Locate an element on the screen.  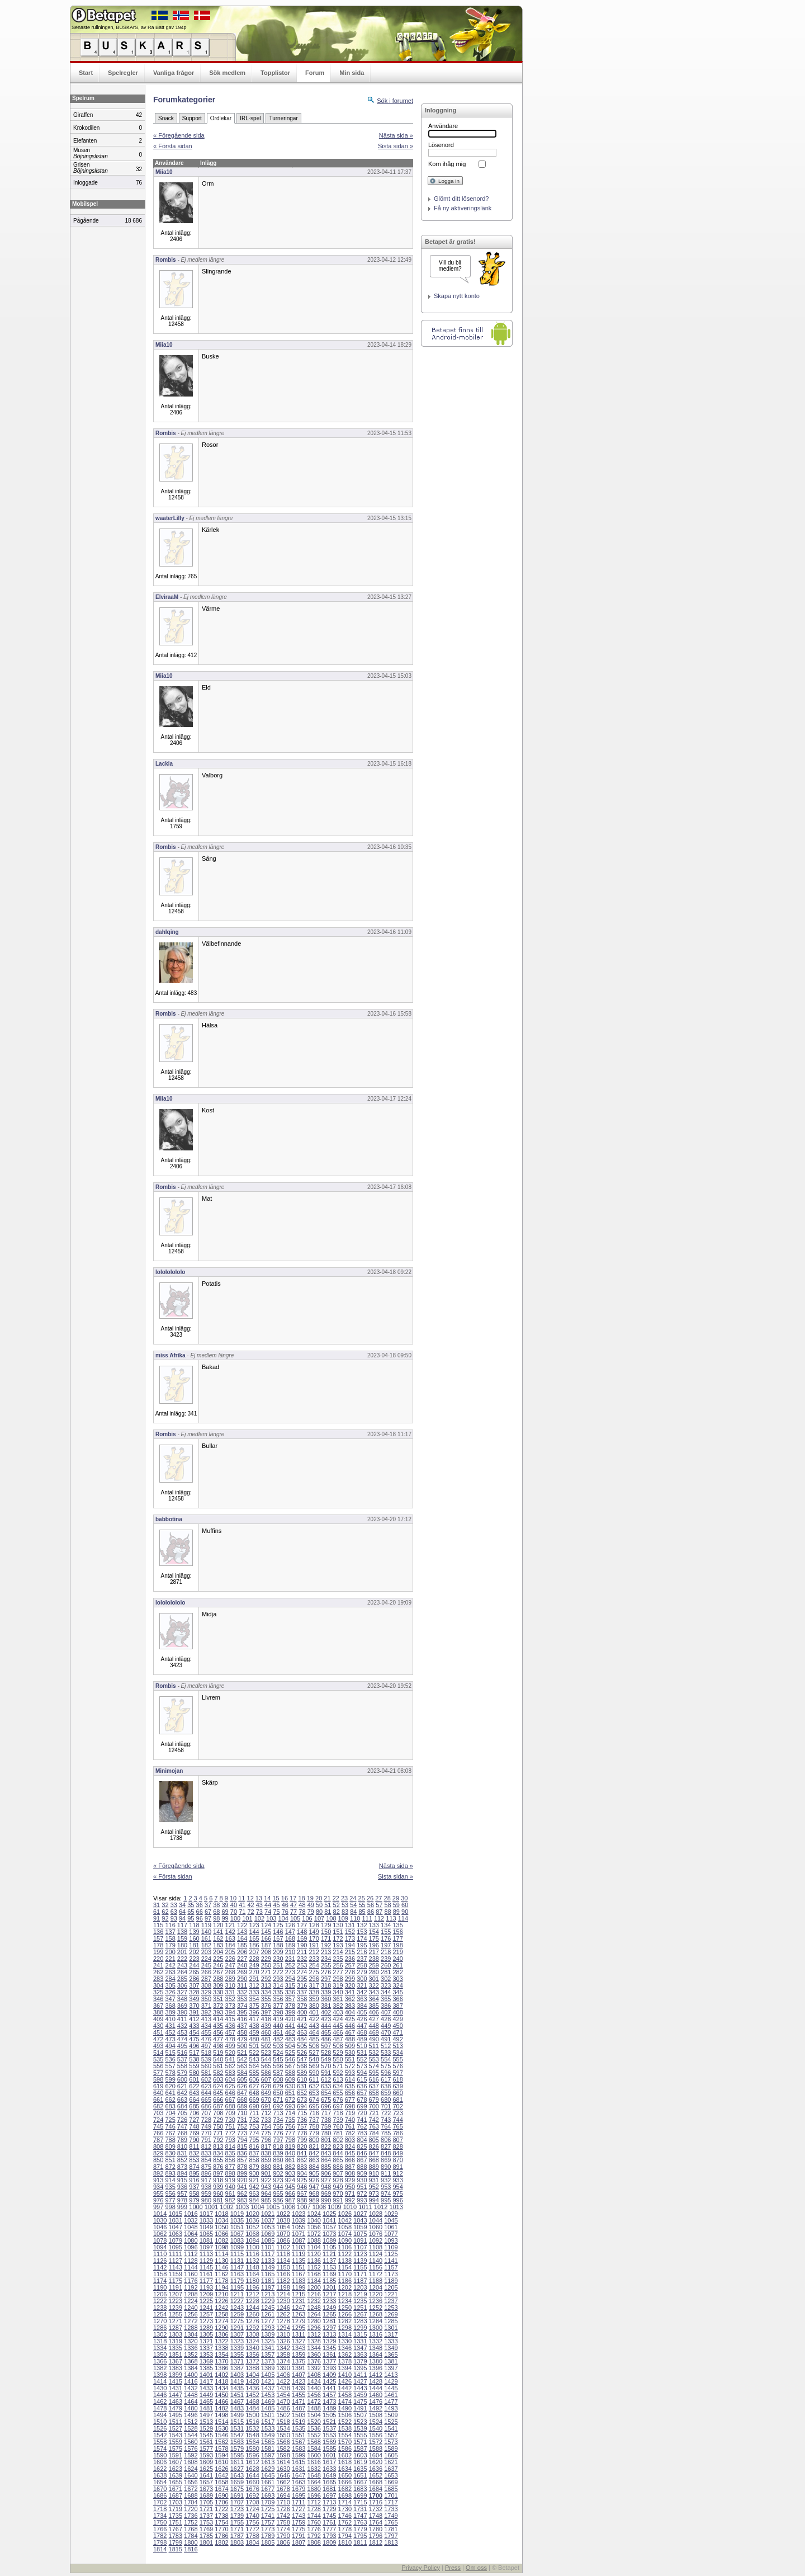
1478 is located at coordinates (160, 2408).